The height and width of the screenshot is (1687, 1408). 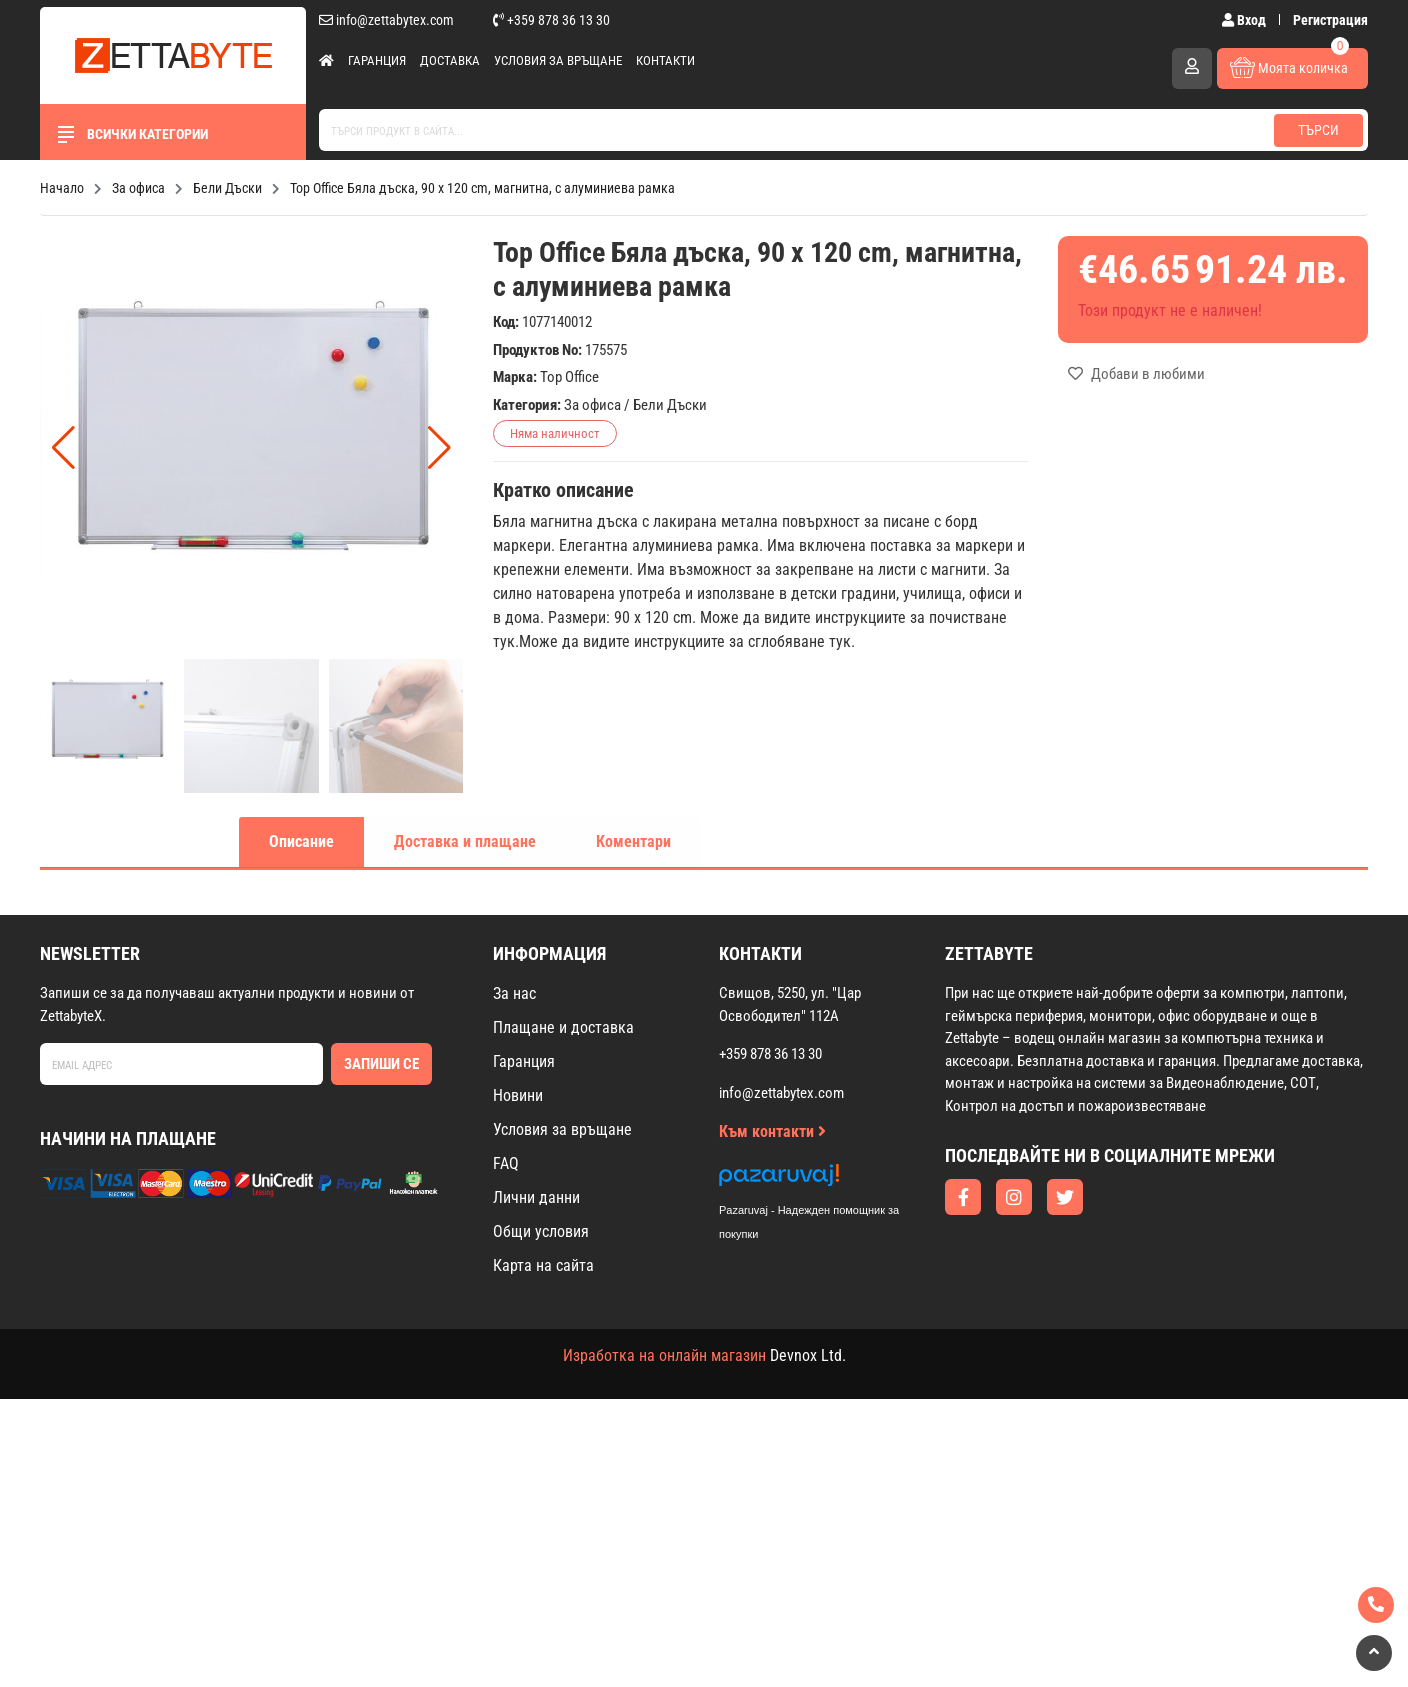 I want to click on За офиса, so click(x=592, y=405).